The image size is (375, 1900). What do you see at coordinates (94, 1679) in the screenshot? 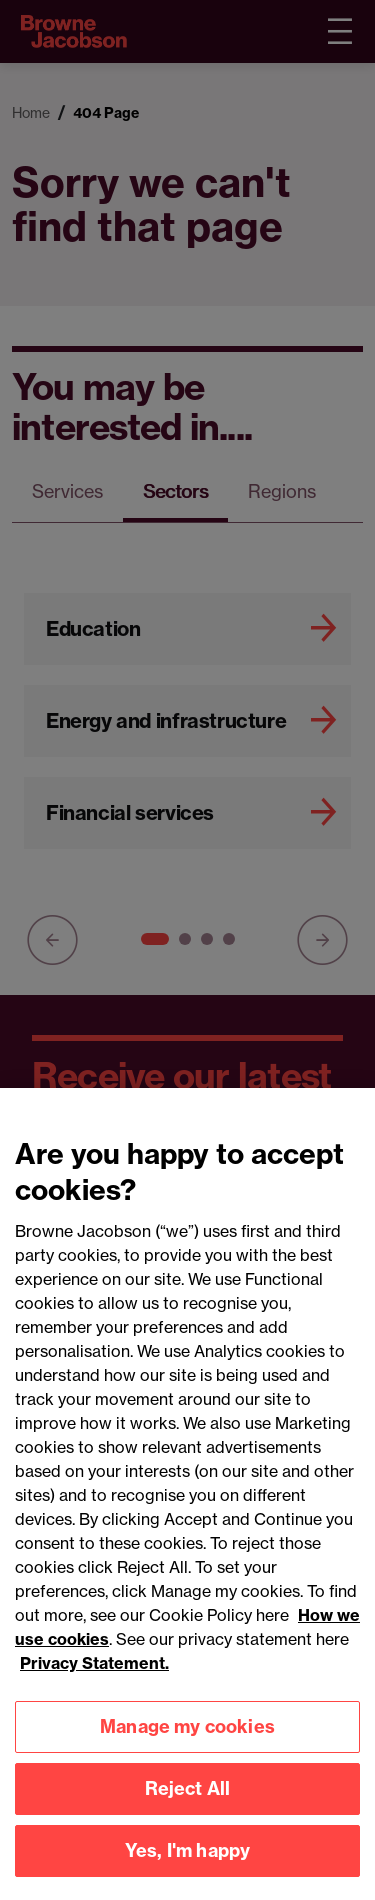
I see `Privacy Statement.` at bounding box center [94, 1679].